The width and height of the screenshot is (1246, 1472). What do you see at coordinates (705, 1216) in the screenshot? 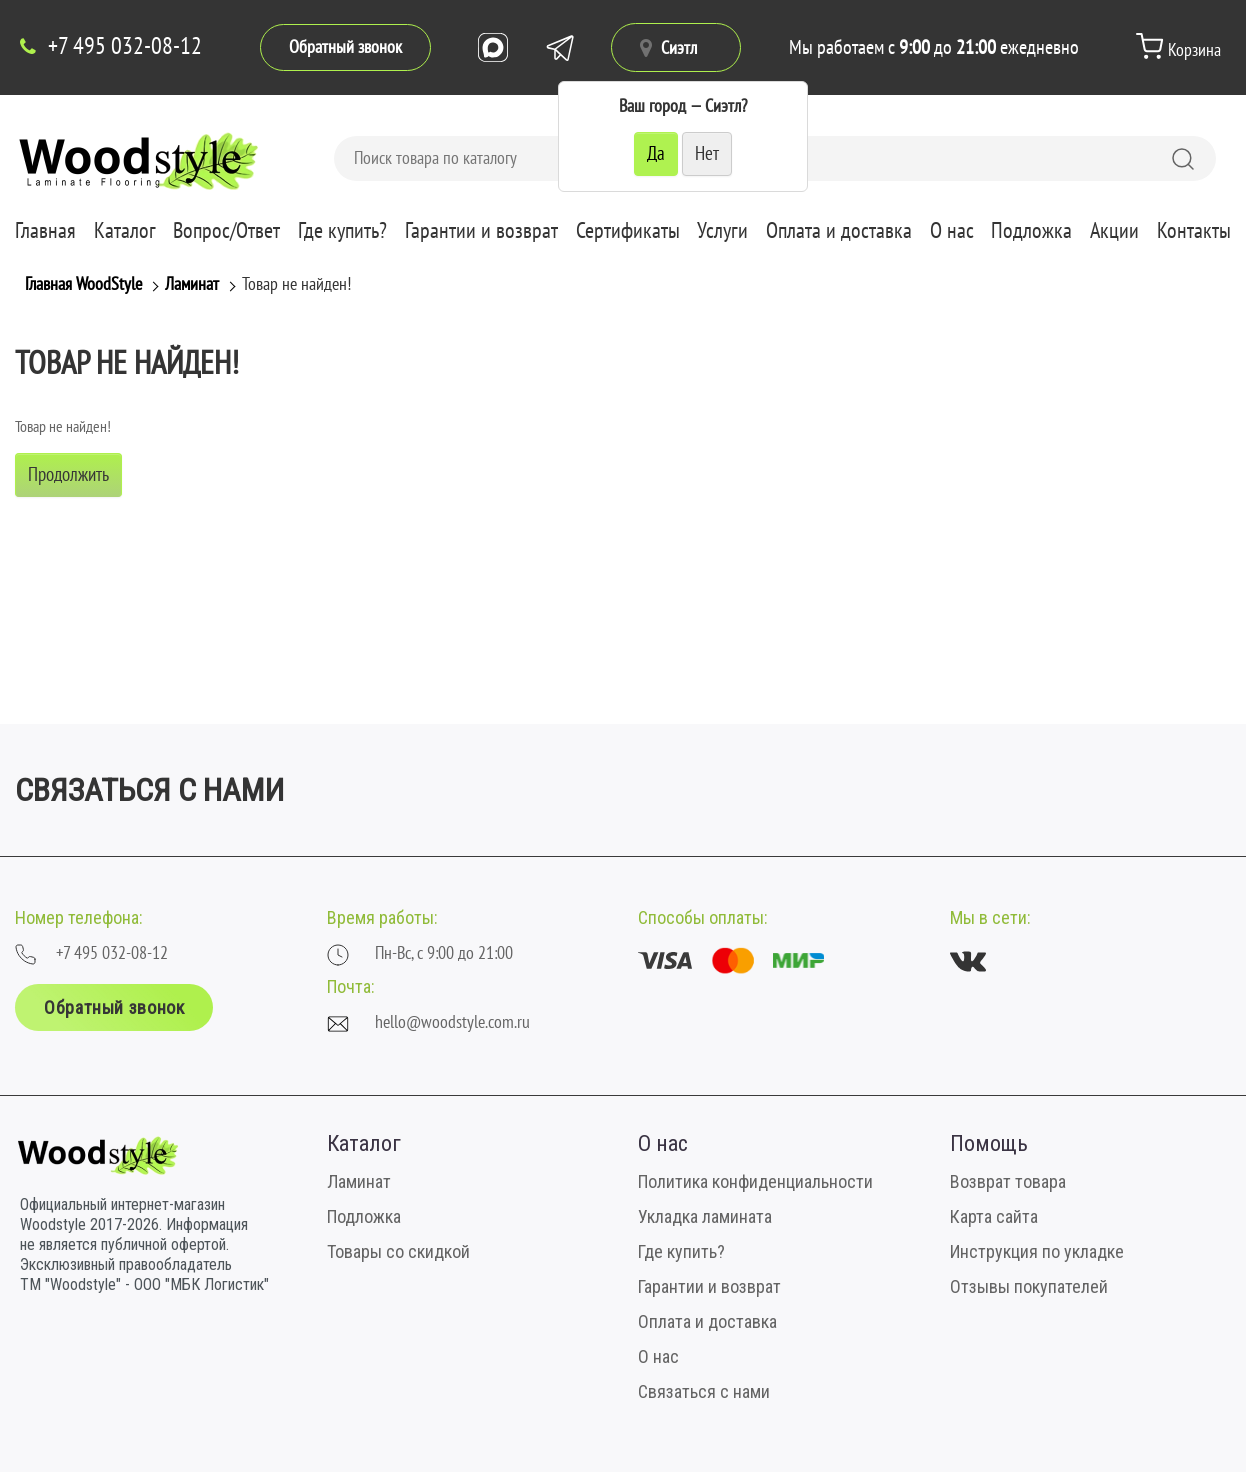
I see `Укладка ламината` at bounding box center [705, 1216].